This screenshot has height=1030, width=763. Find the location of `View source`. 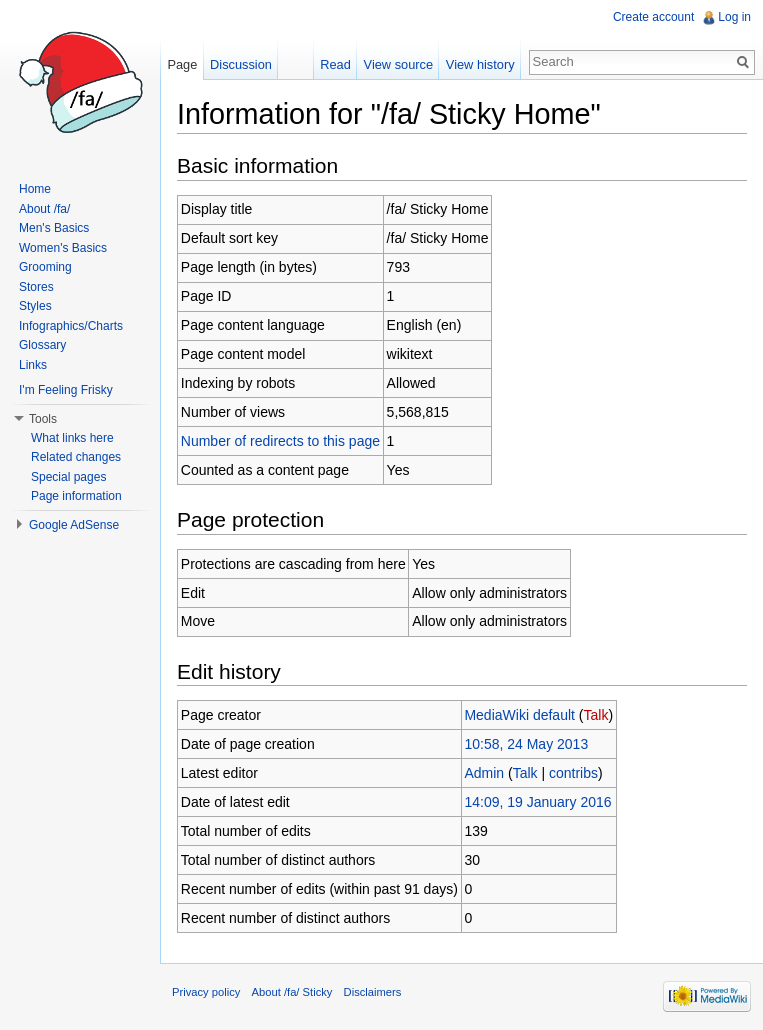

View source is located at coordinates (398, 64).